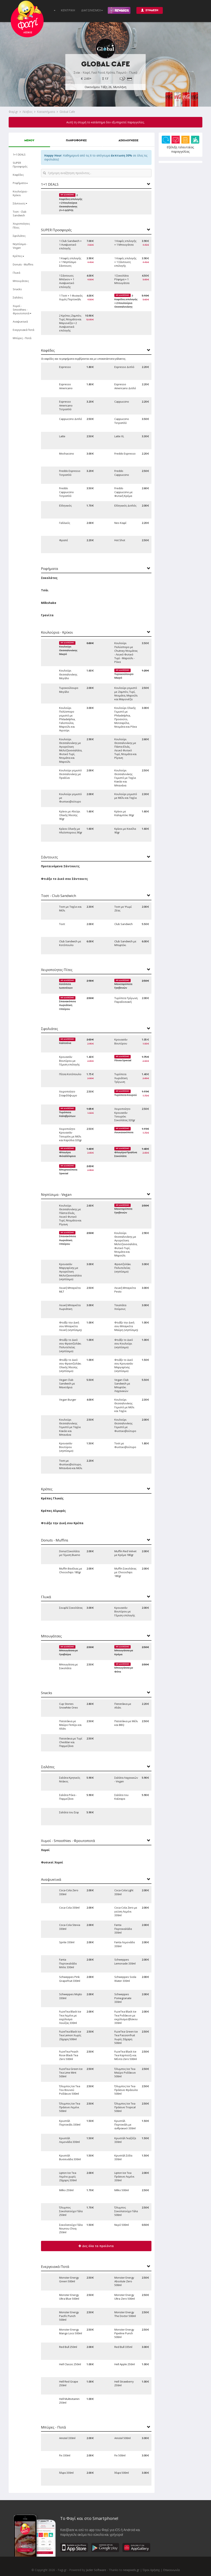 The height and width of the screenshot is (2576, 211). Describe the element at coordinates (62, 1523) in the screenshot. I see `Φτιάξε την Δική σου Κρέπα` at that location.